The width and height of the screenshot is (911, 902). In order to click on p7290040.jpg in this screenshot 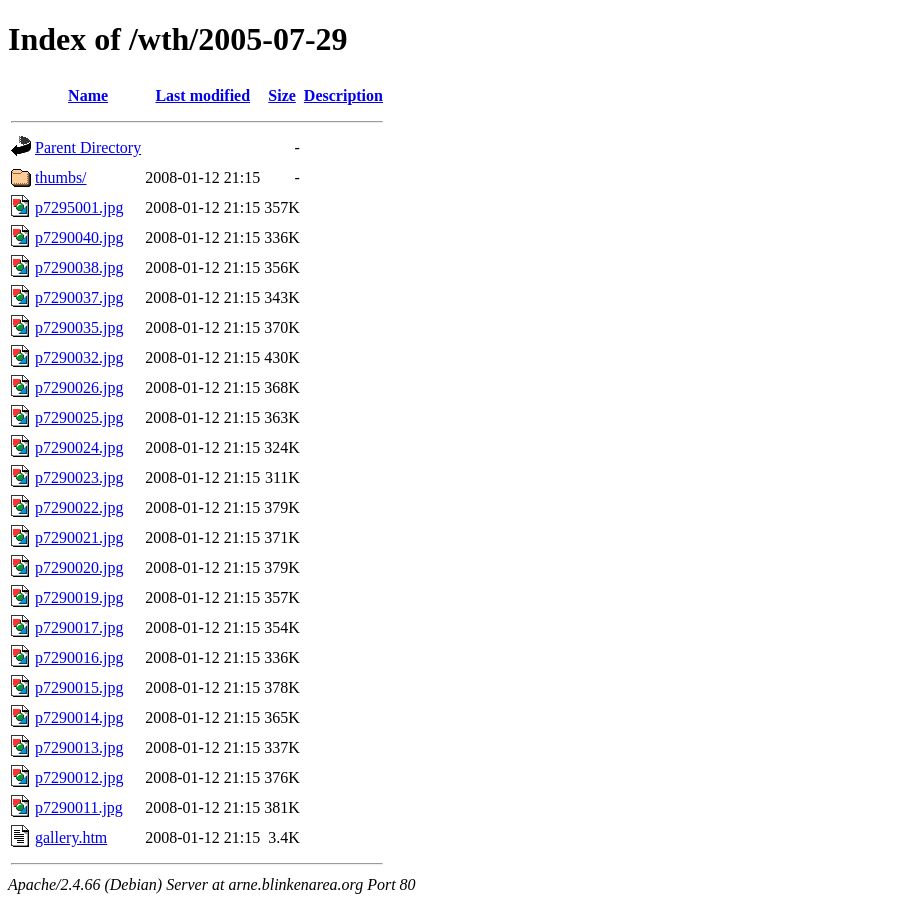, I will do `click(79, 237)`.